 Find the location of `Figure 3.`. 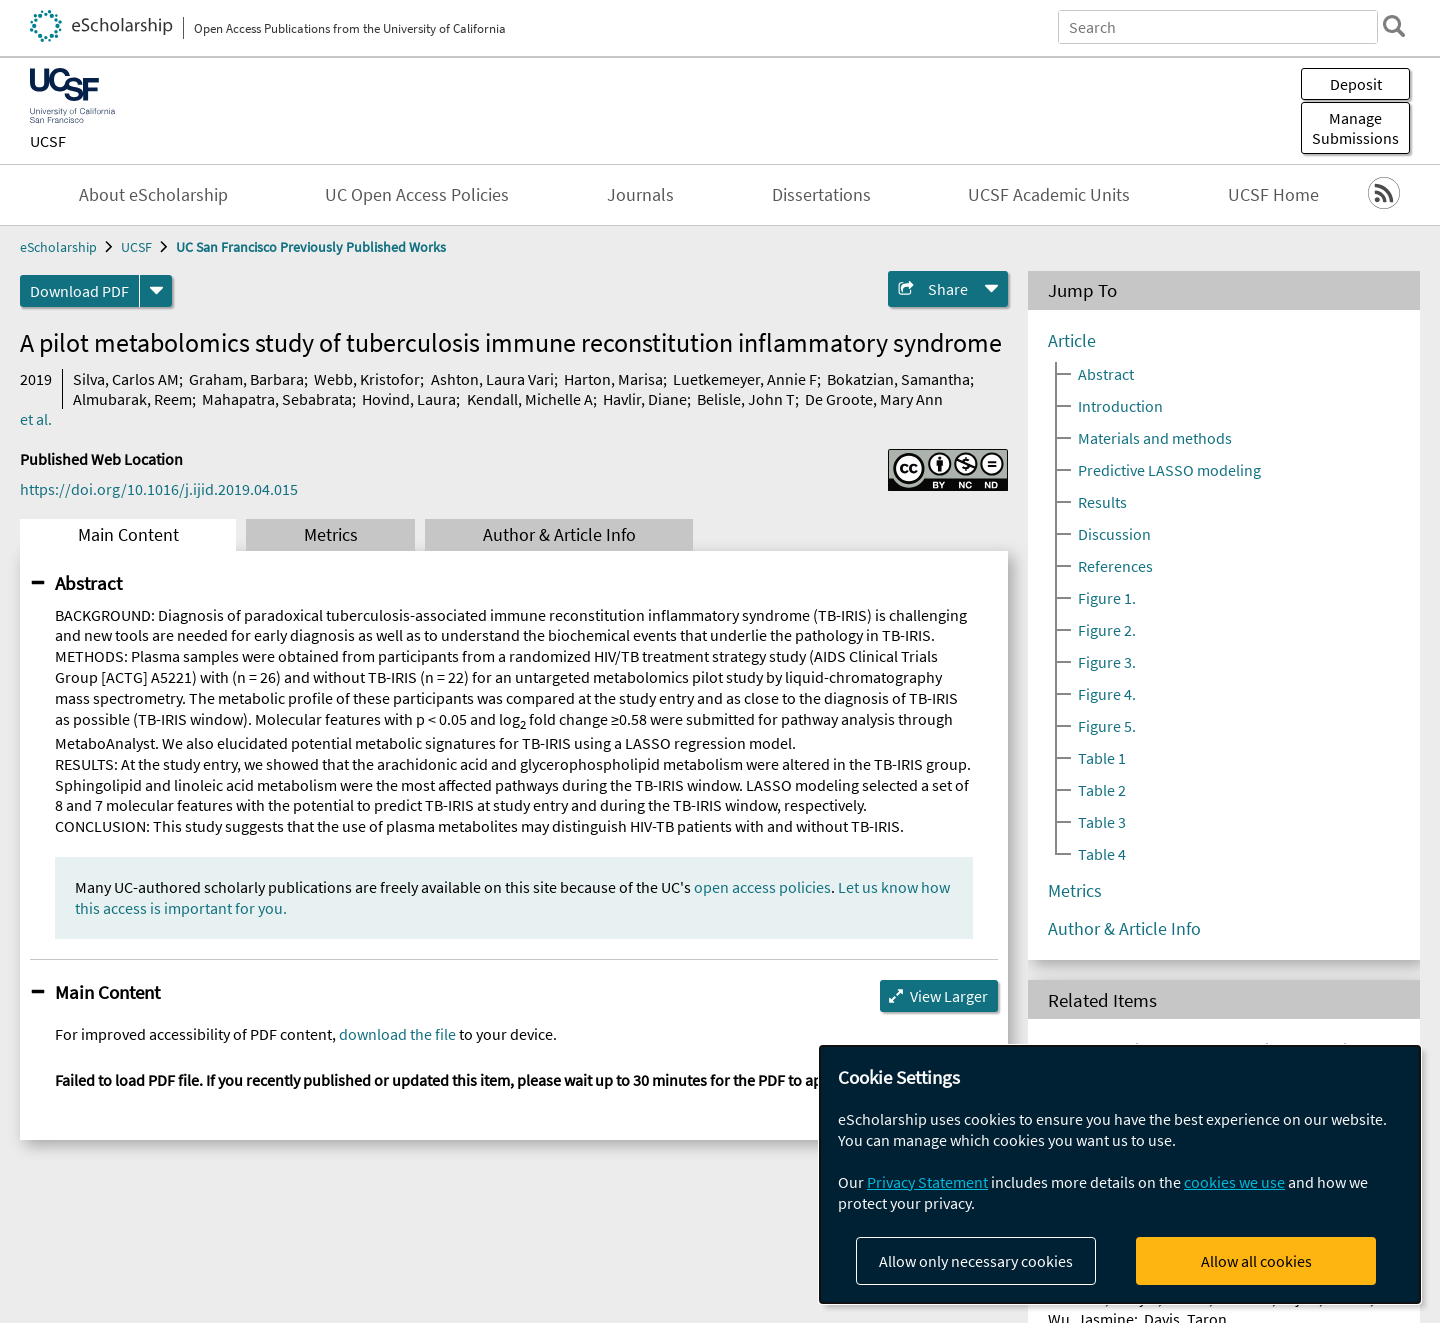

Figure 3. is located at coordinates (1107, 662).